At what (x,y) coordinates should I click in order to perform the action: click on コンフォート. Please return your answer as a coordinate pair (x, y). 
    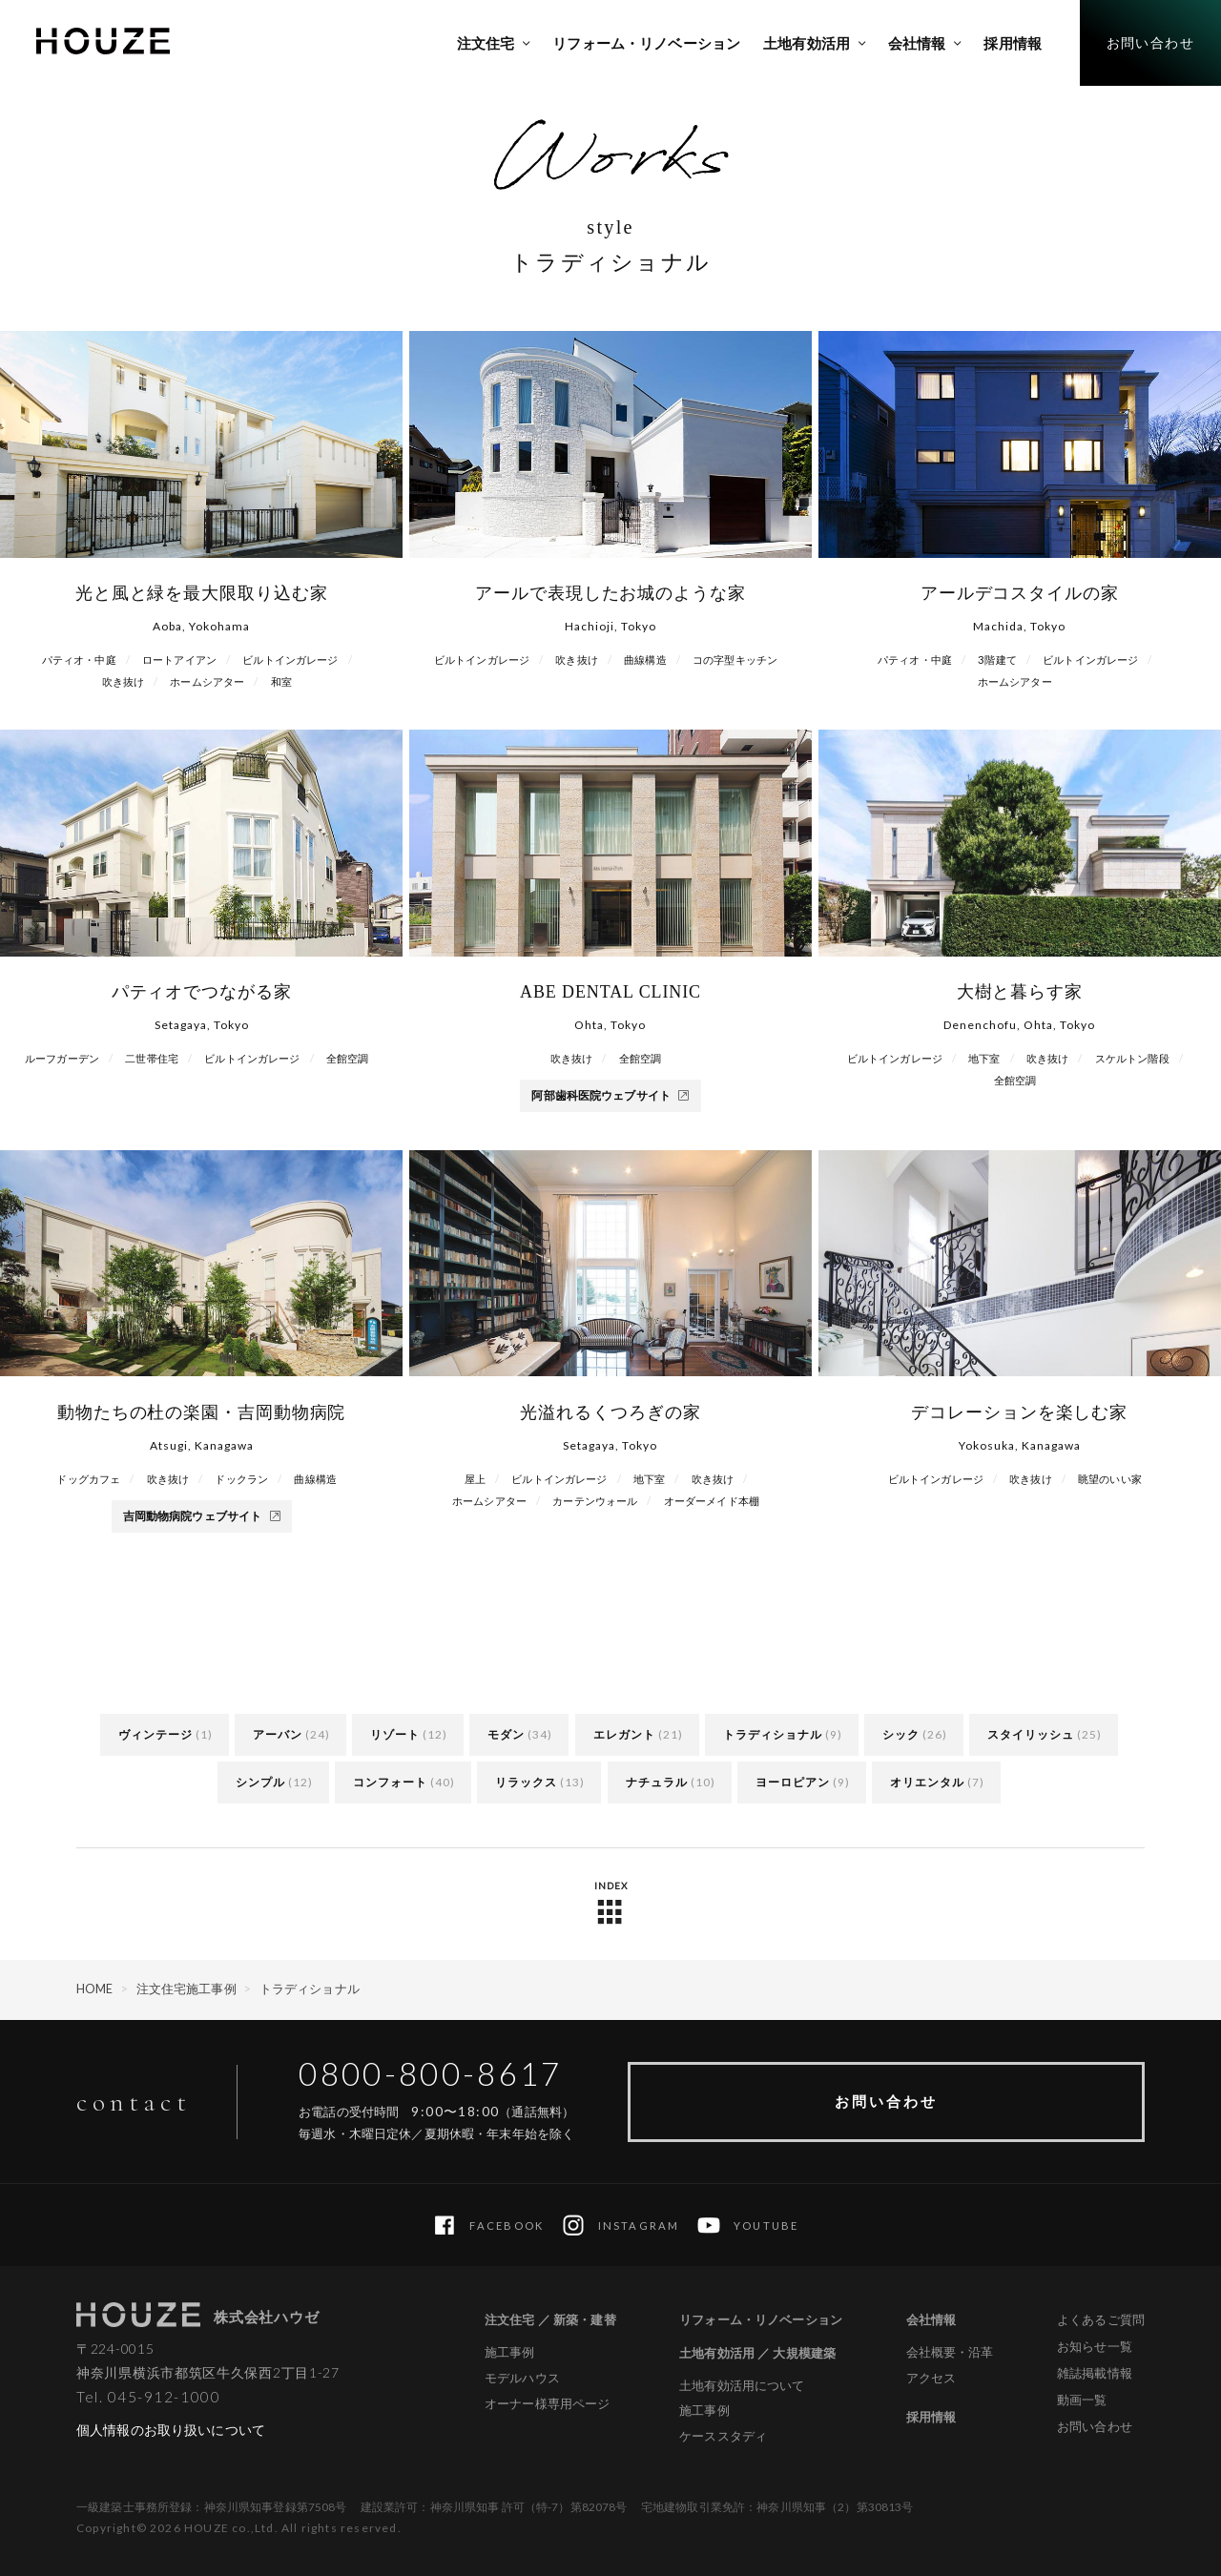
    Looking at the image, I should click on (390, 1782).